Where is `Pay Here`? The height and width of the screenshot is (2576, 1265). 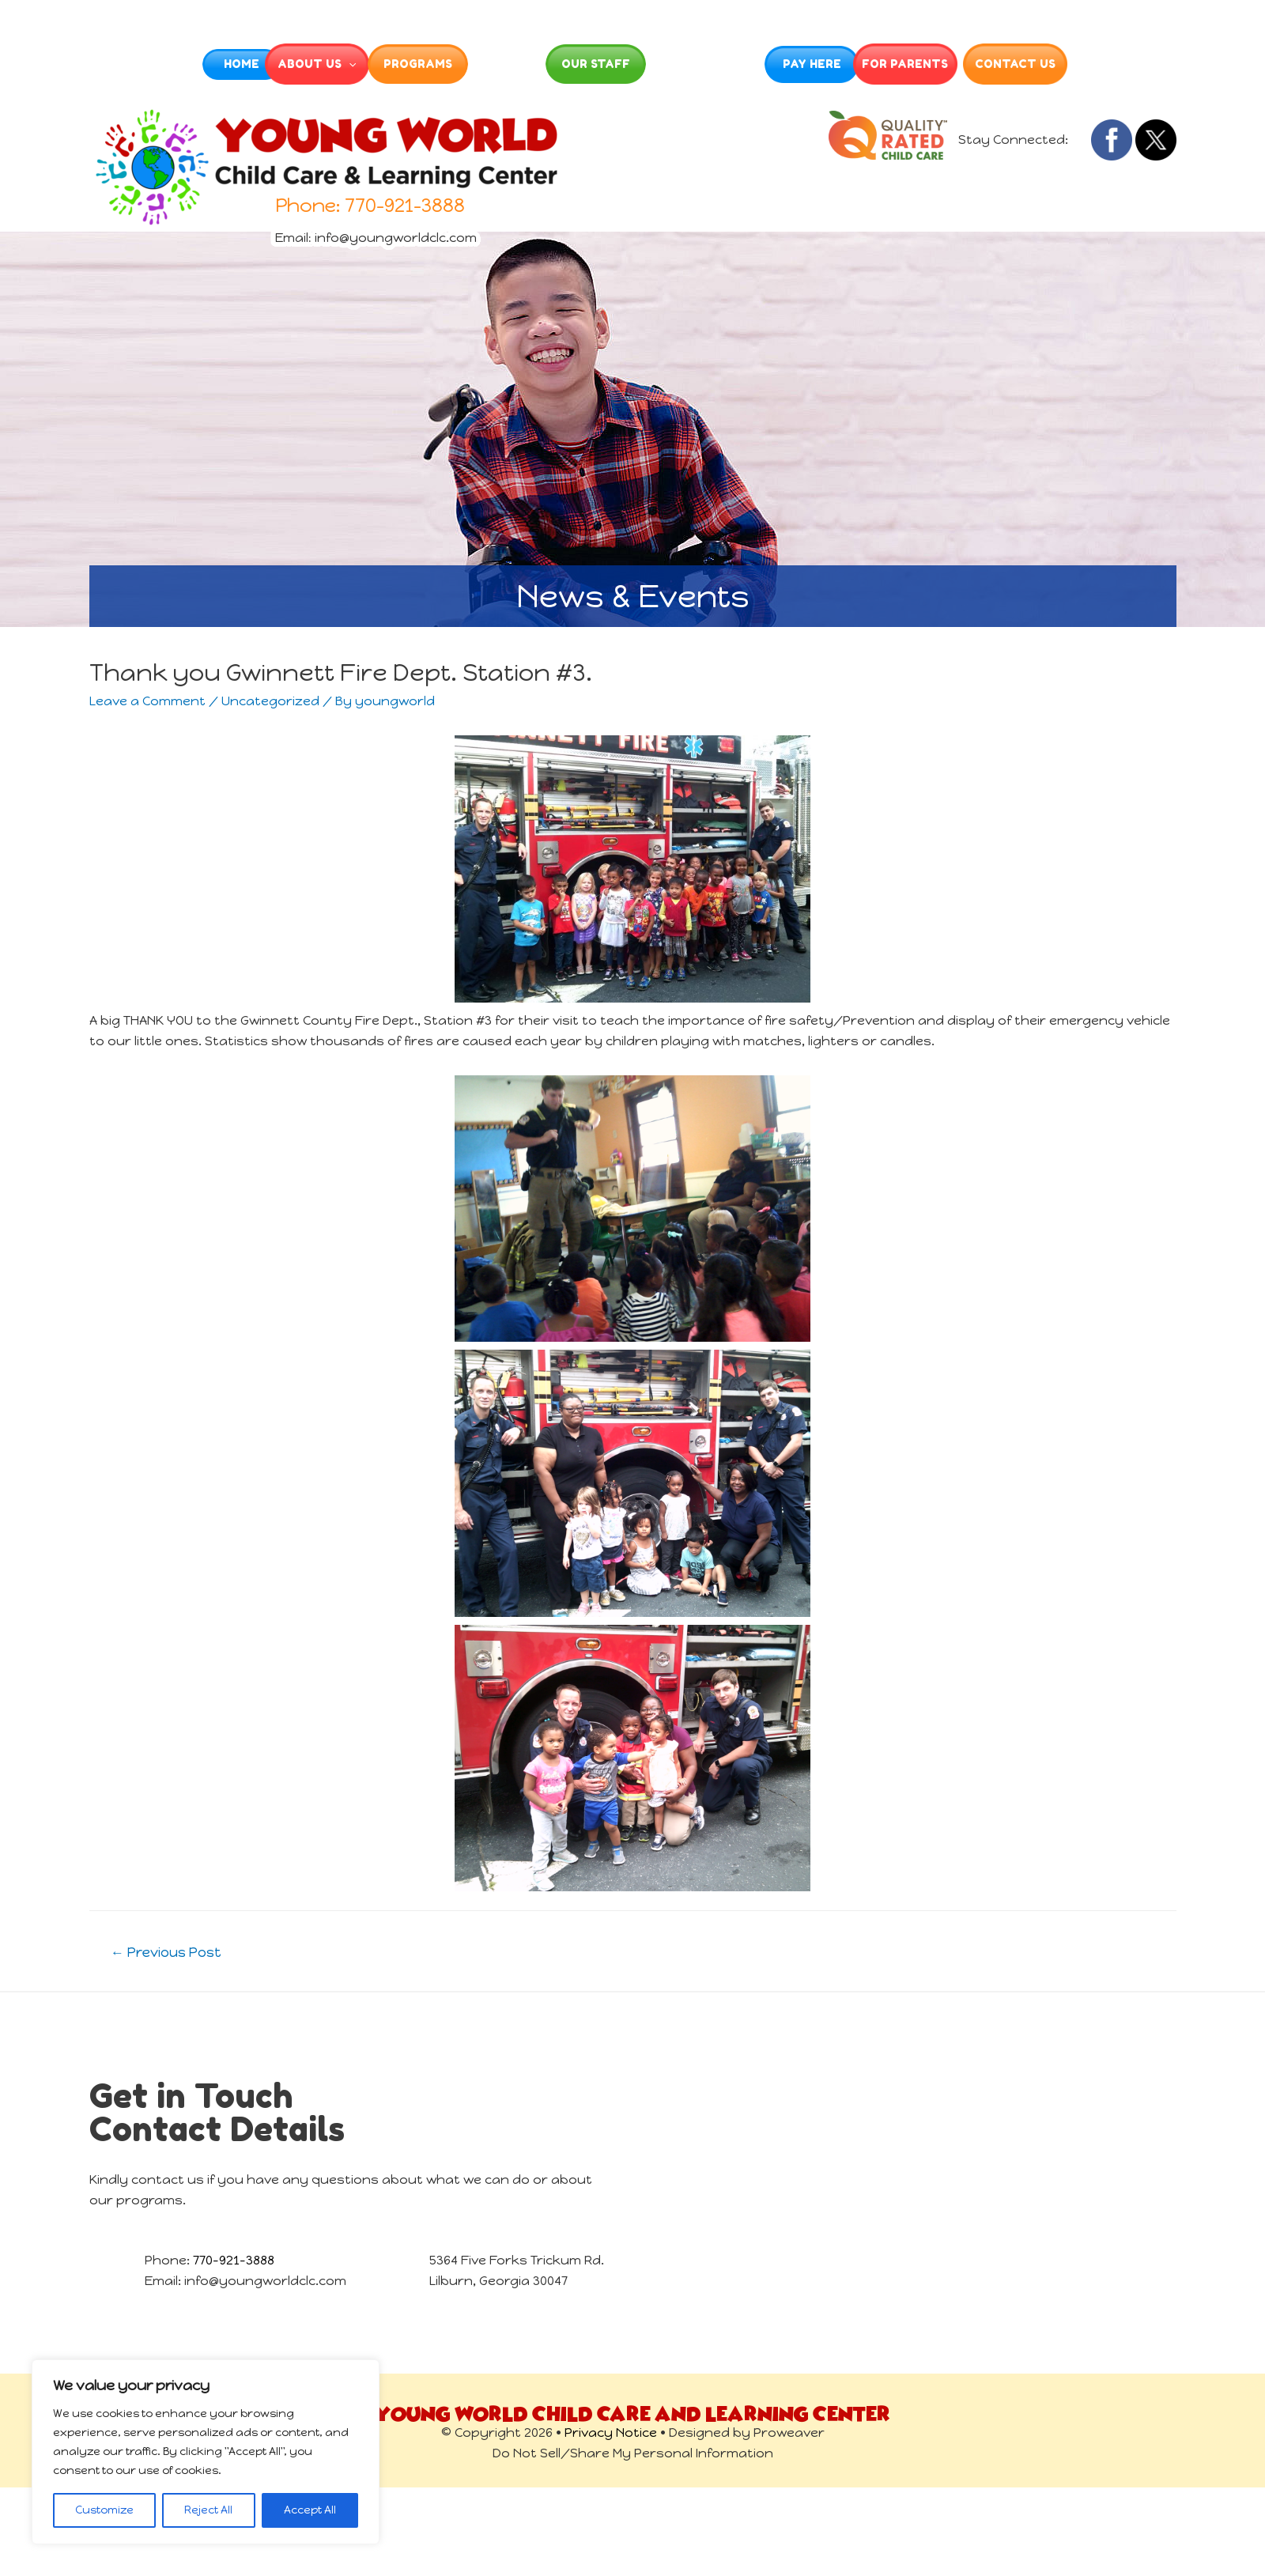 Pay Here is located at coordinates (866, 63).